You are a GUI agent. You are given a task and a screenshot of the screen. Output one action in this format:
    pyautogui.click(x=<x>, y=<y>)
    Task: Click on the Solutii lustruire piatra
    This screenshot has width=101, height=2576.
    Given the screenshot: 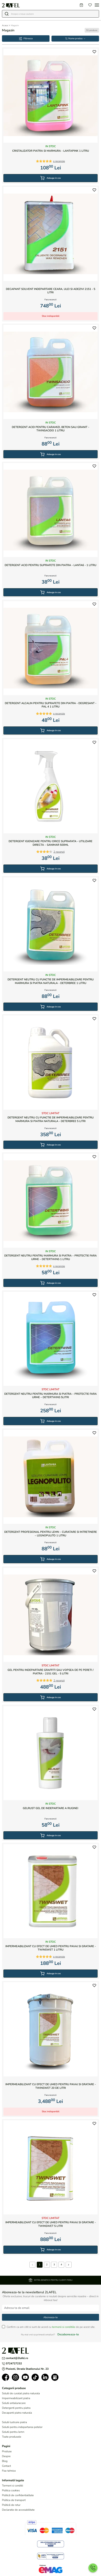 What is the action you would take?
    pyautogui.click(x=14, y=2422)
    